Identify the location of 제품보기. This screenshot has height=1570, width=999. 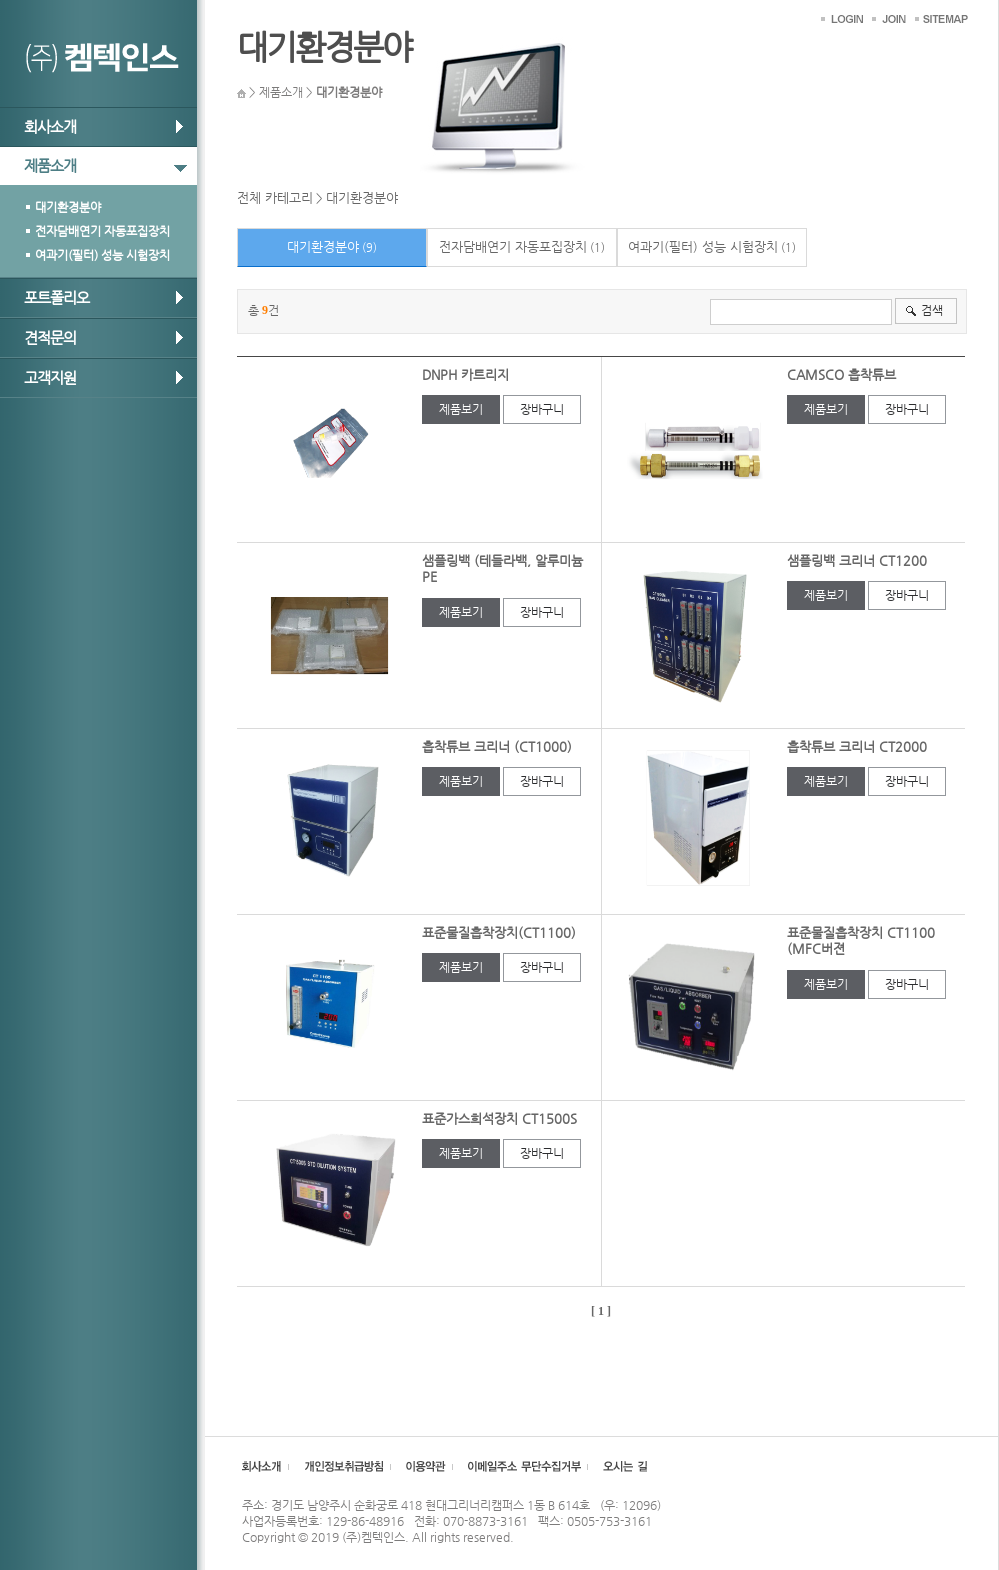
(461, 409).